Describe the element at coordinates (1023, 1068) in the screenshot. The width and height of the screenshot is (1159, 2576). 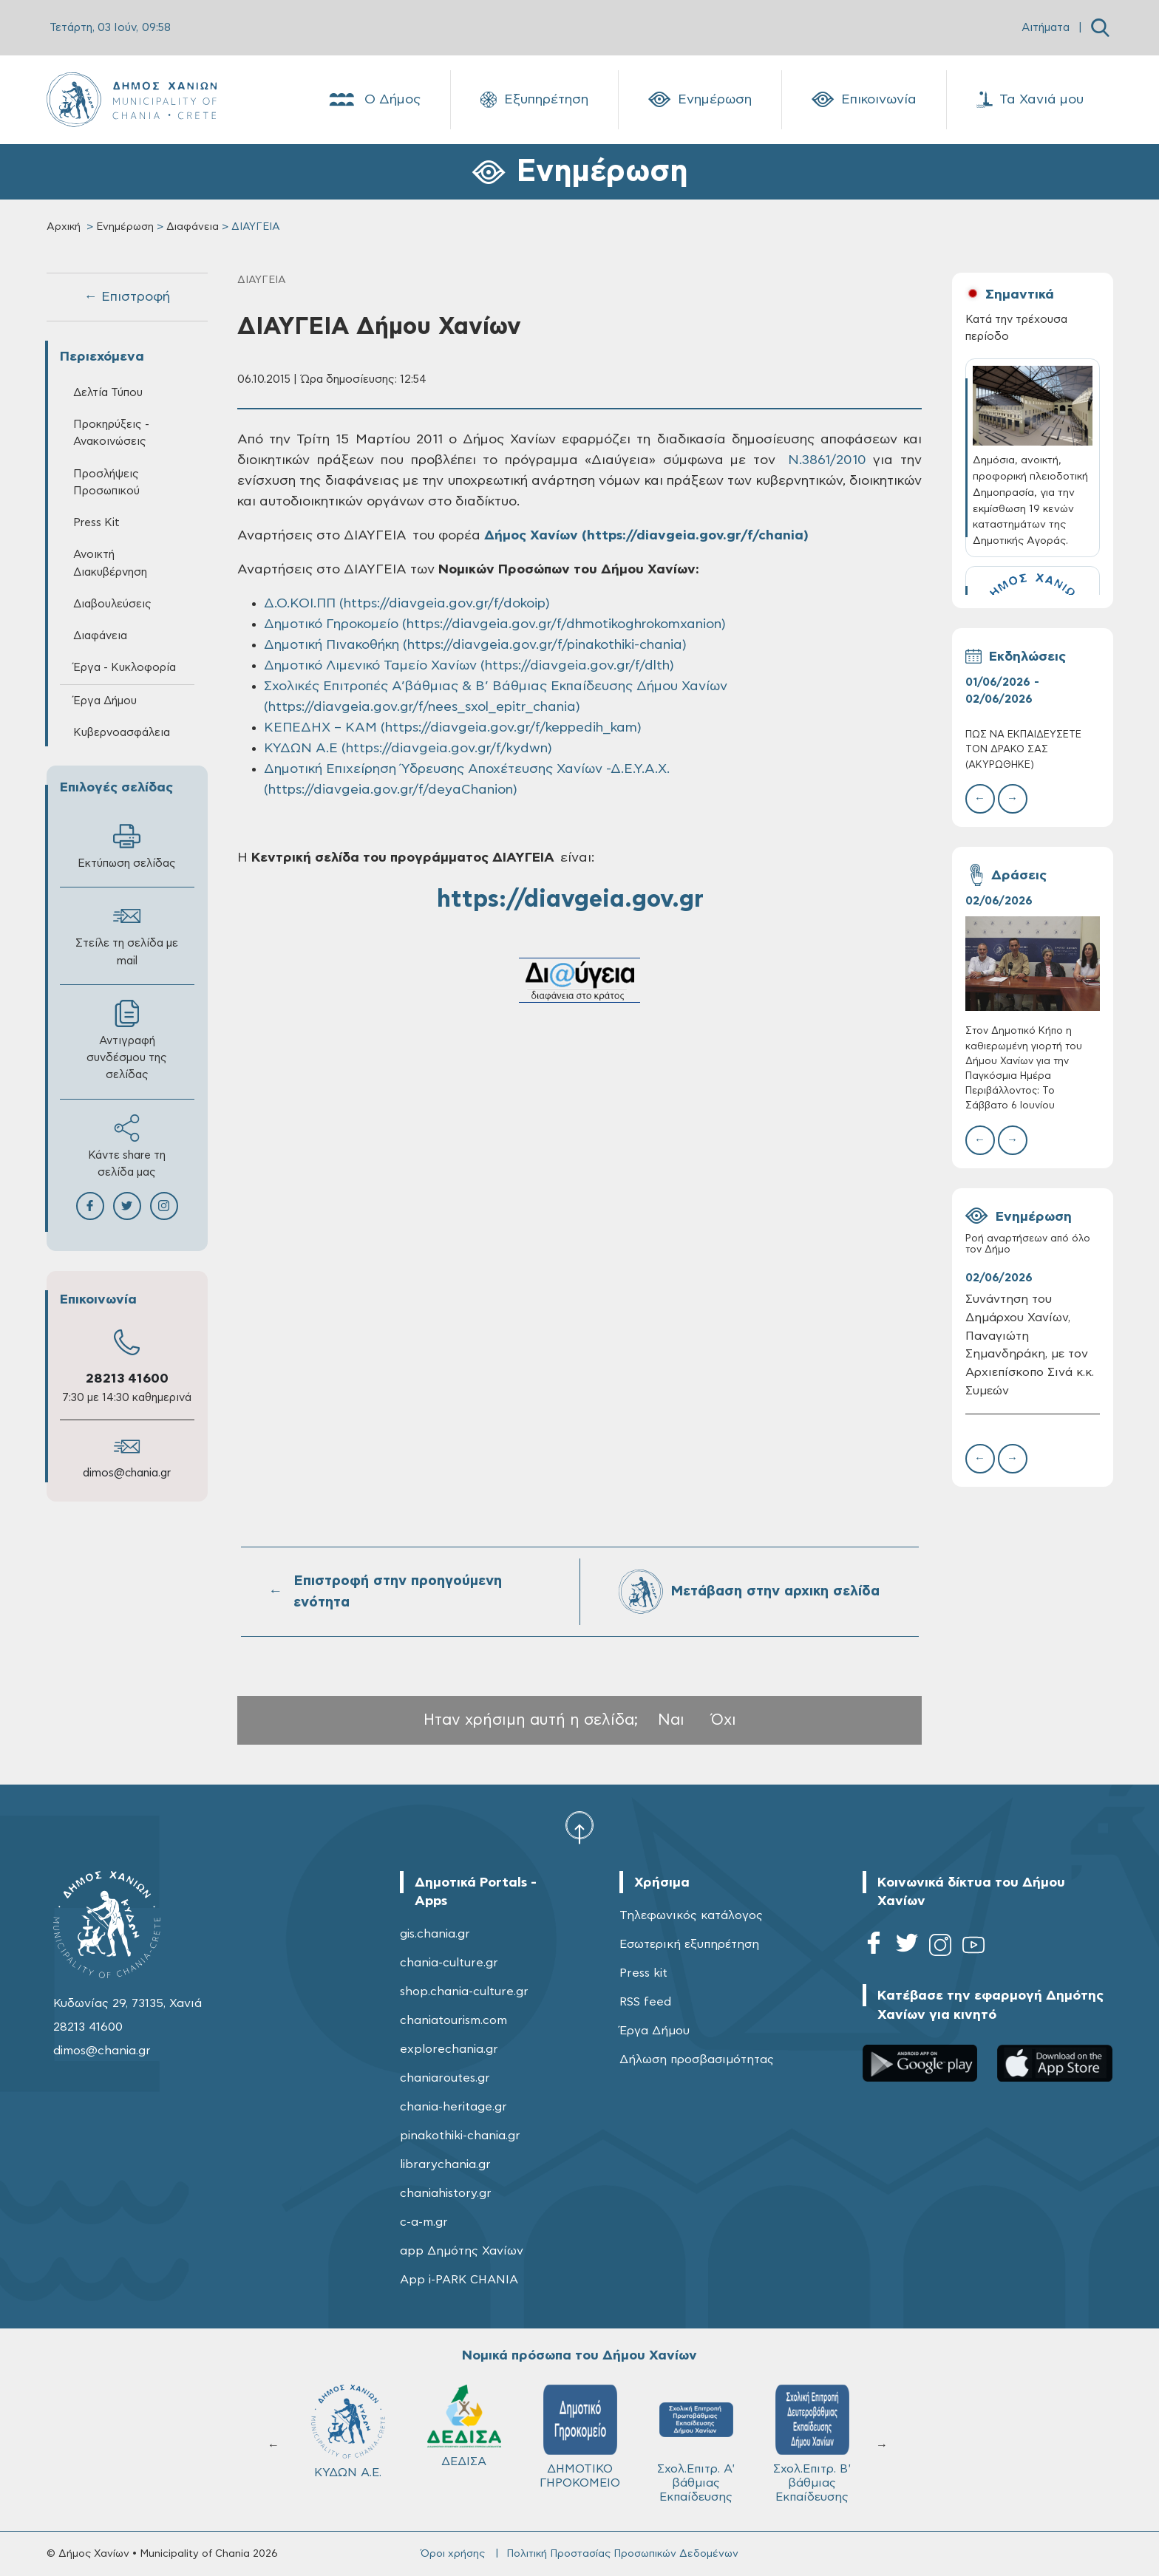
I see `Στον Δημοτικό Κήπο η καθιερωμένη γιορτή του Δήμου Χανίων για την Παγκόσμια Ημέρα Περιβάλλοντος: Το Σάββατο 6 Ιουνίου` at that location.